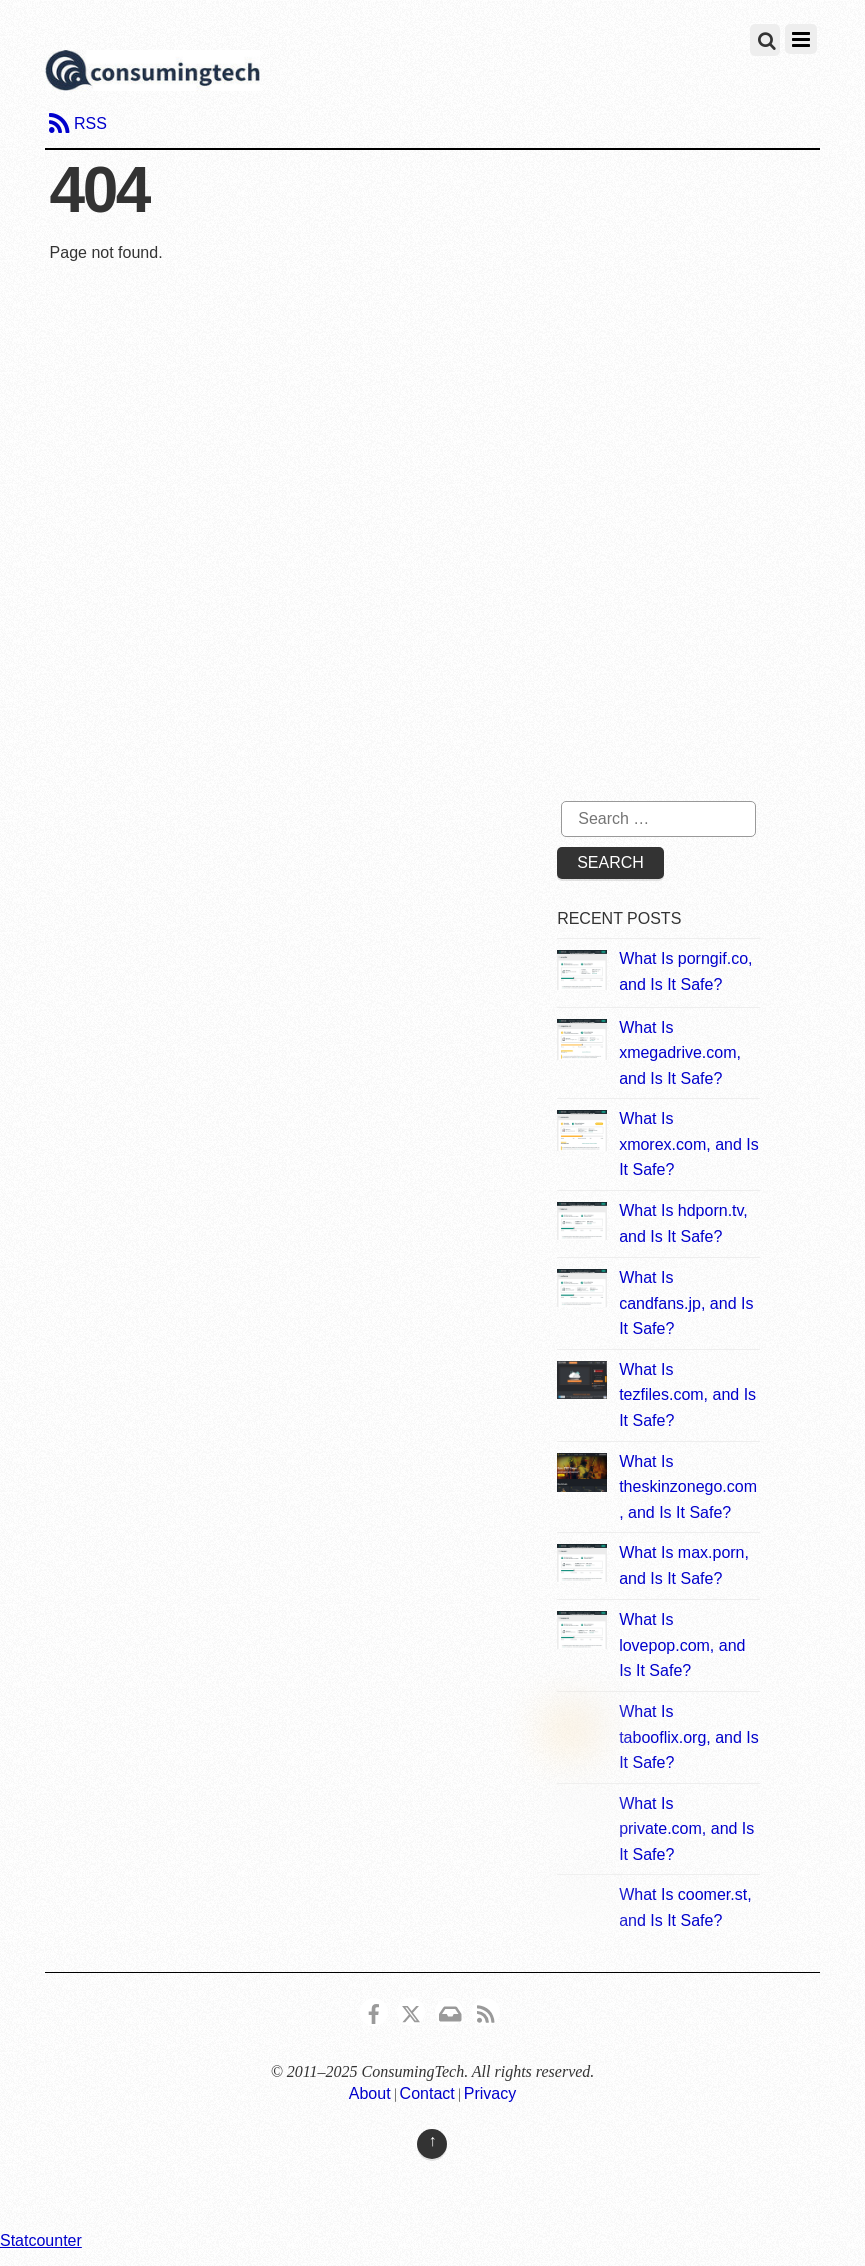  Describe the element at coordinates (490, 2093) in the screenshot. I see `Privacy` at that location.